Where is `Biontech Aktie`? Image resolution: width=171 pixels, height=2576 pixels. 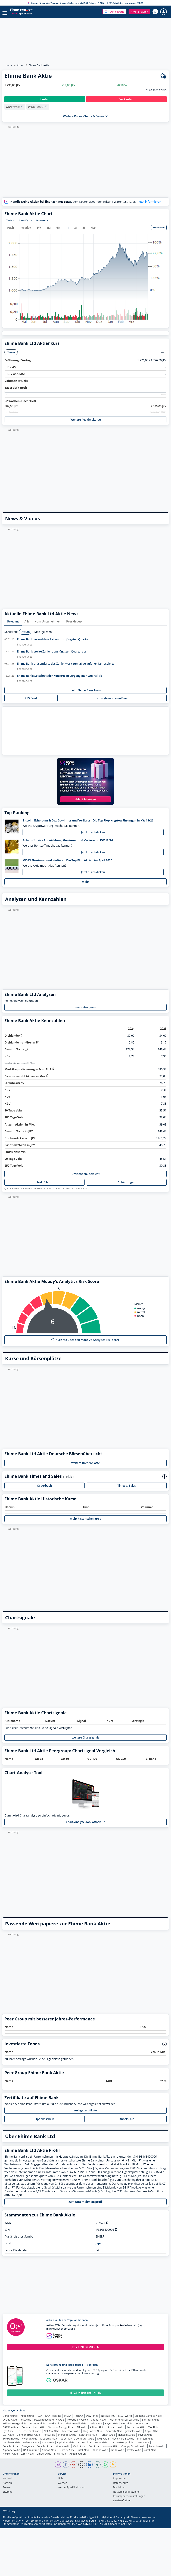
Biontech Aktie is located at coordinates (113, 2434).